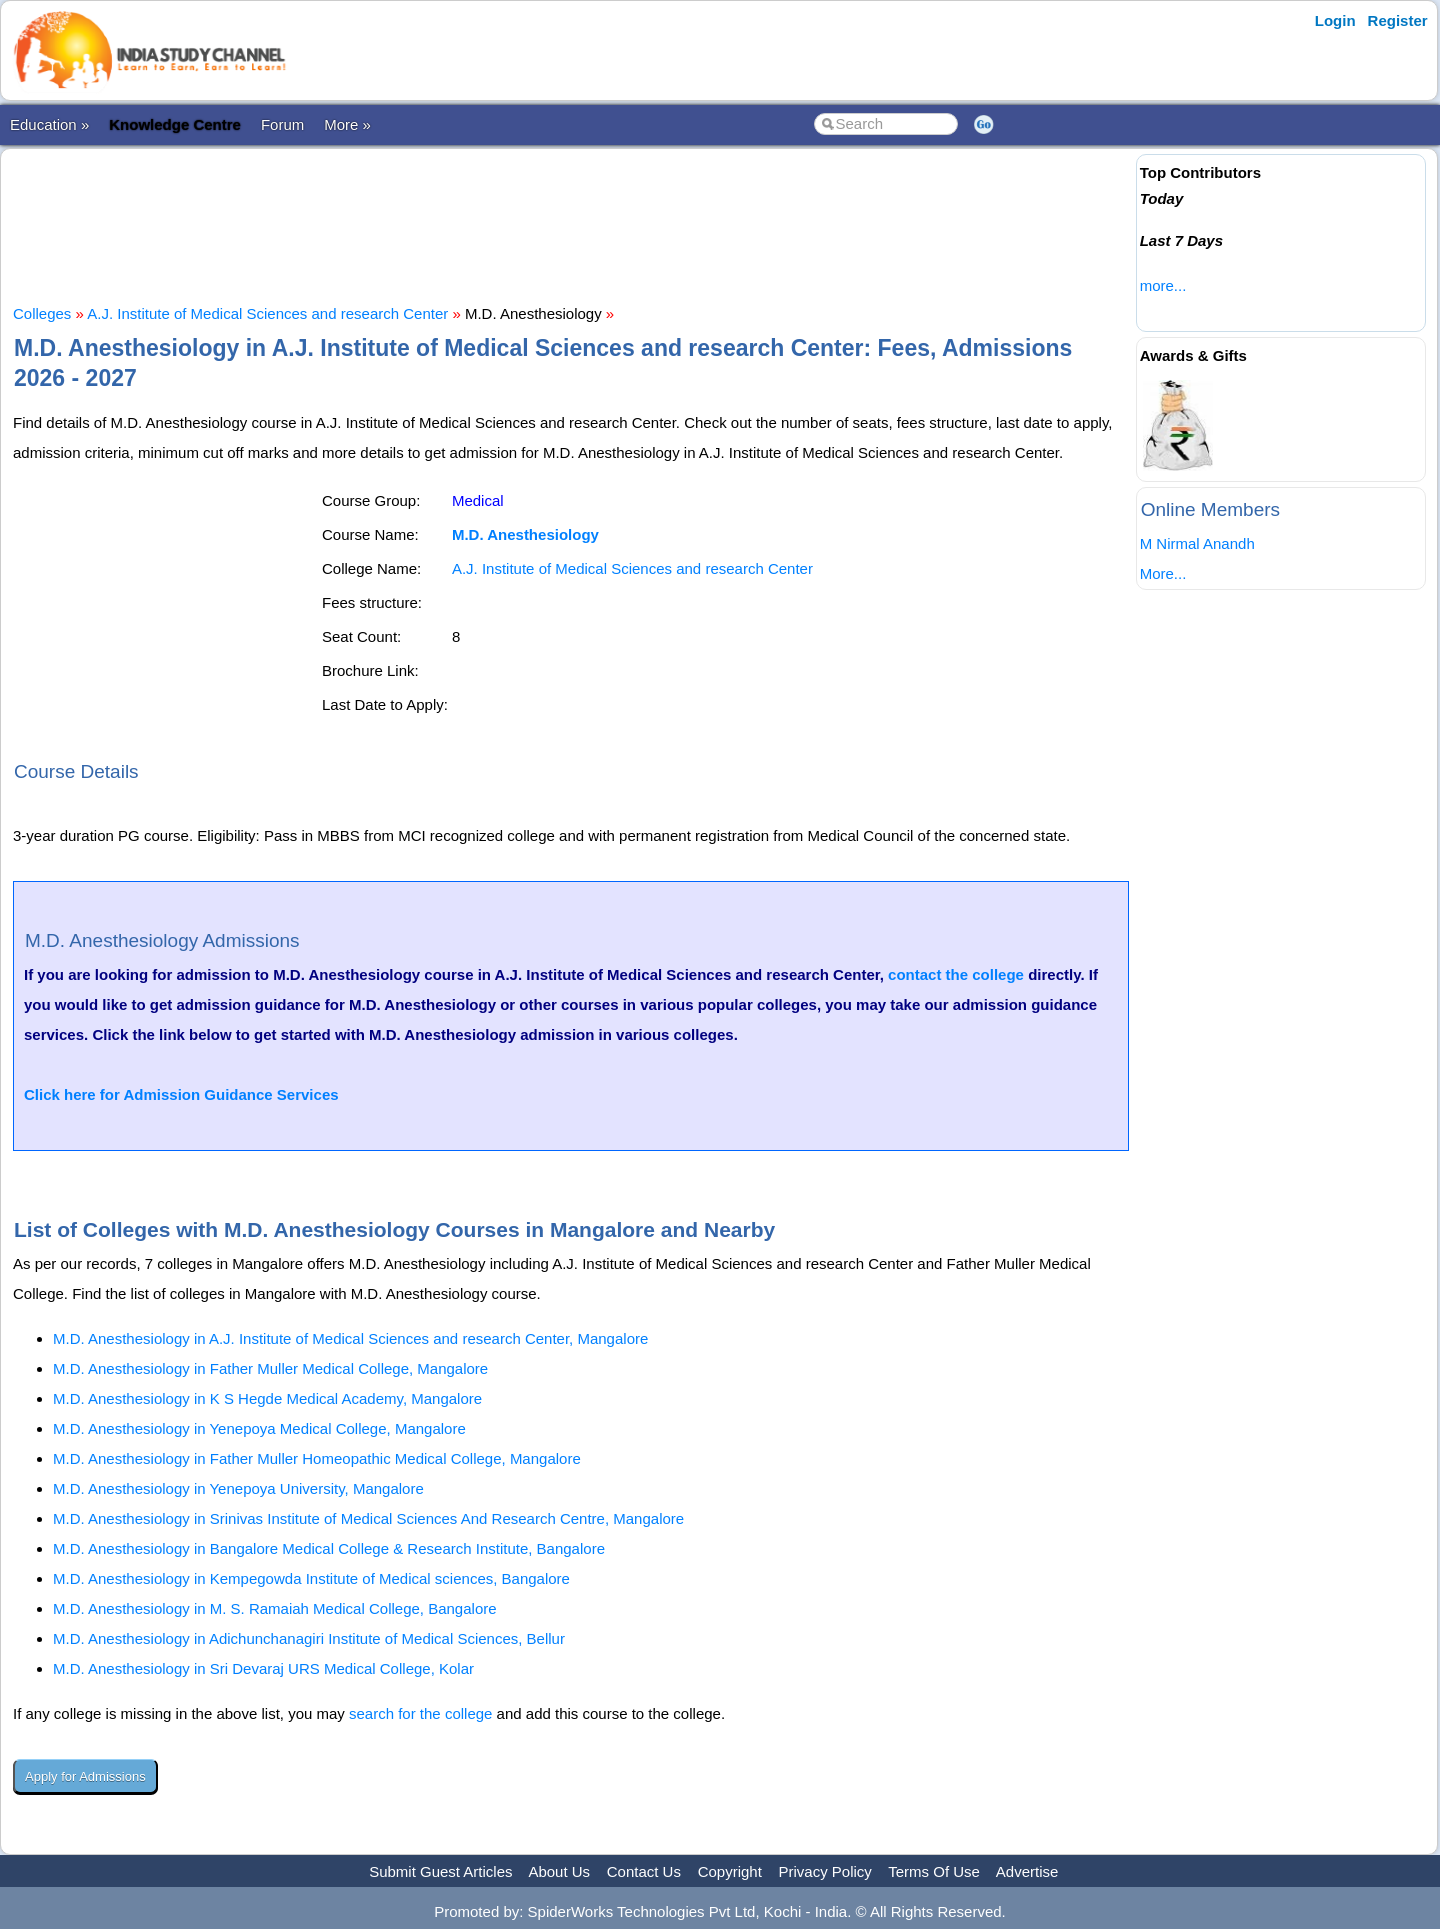 This screenshot has height=1929, width=1440. What do you see at coordinates (825, 1871) in the screenshot?
I see `Privacy Policy` at bounding box center [825, 1871].